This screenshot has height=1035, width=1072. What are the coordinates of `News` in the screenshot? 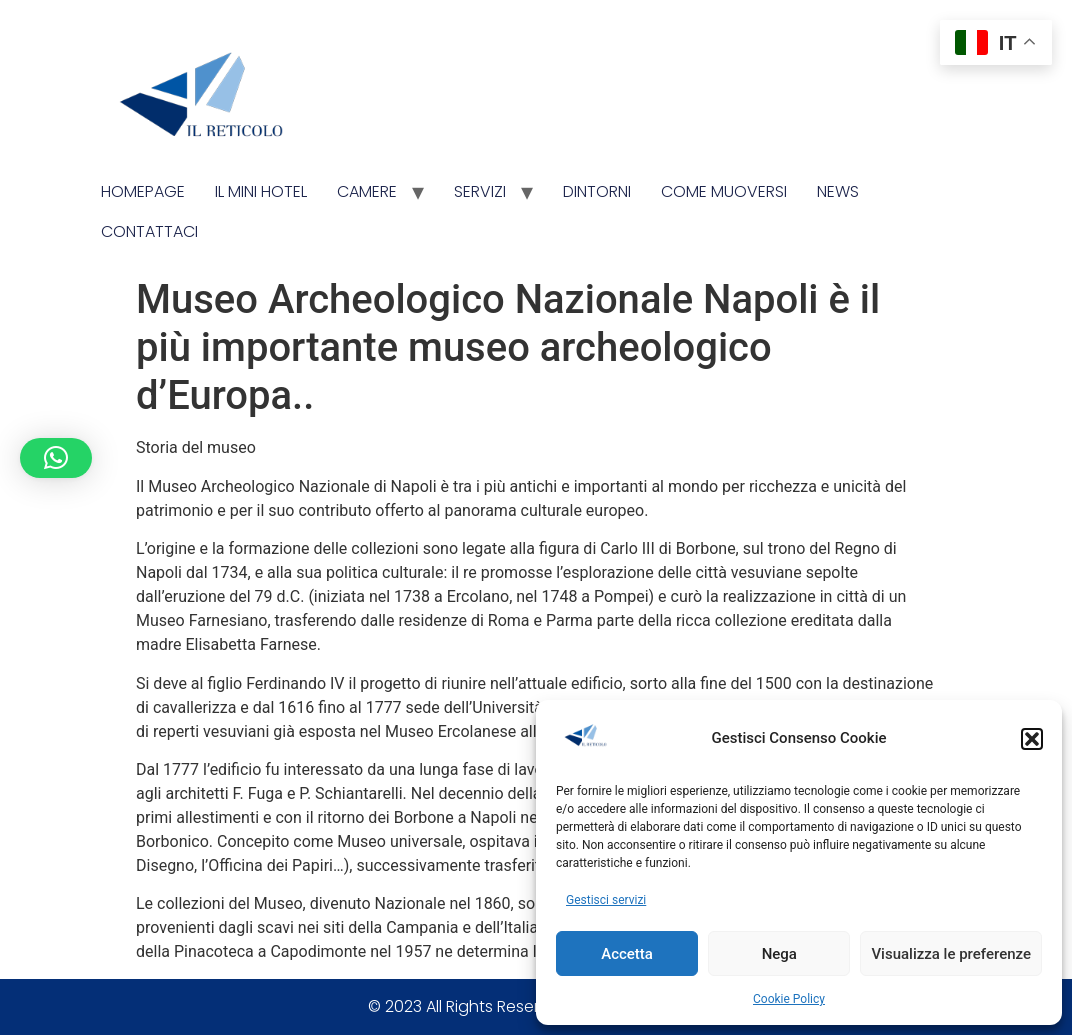 It's located at (838, 191).